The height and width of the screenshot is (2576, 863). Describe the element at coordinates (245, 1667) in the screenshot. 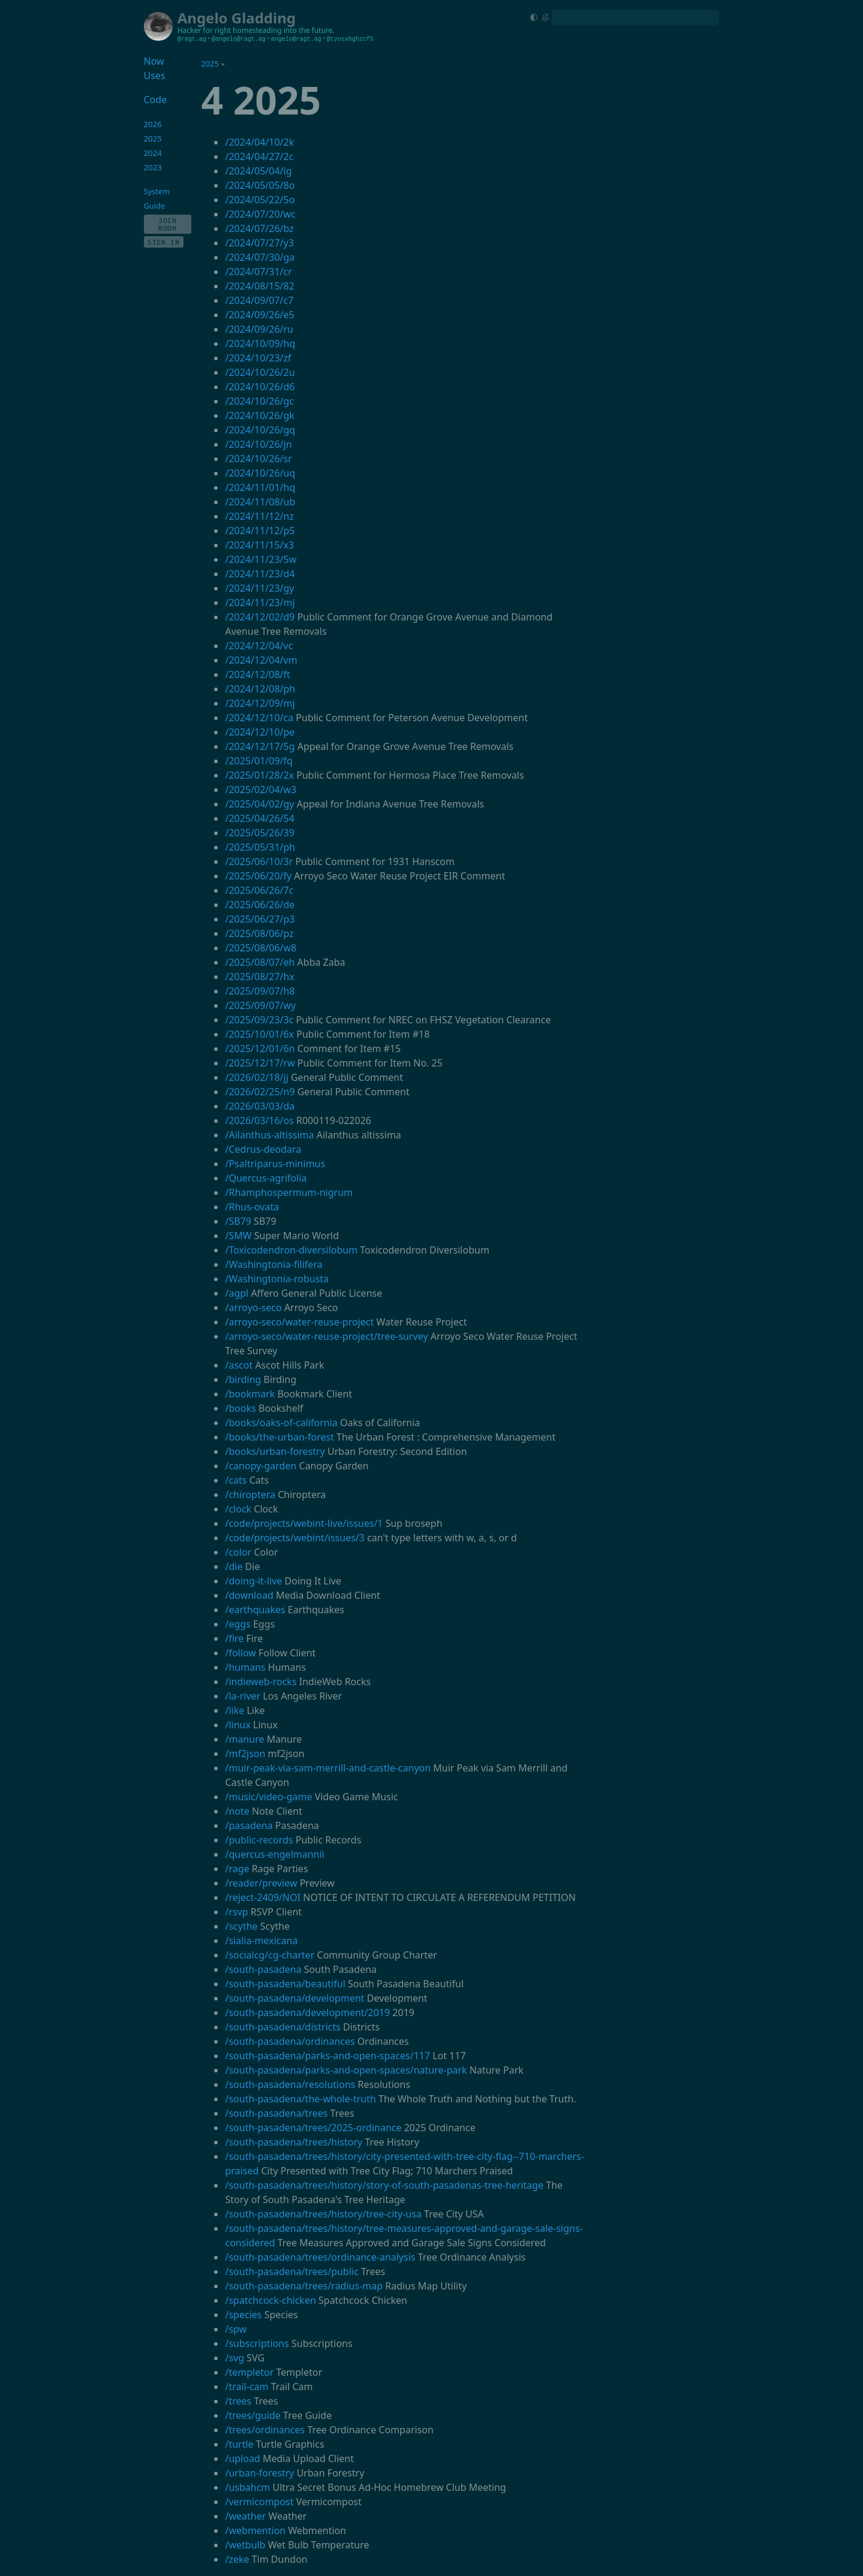

I see `/humans` at that location.